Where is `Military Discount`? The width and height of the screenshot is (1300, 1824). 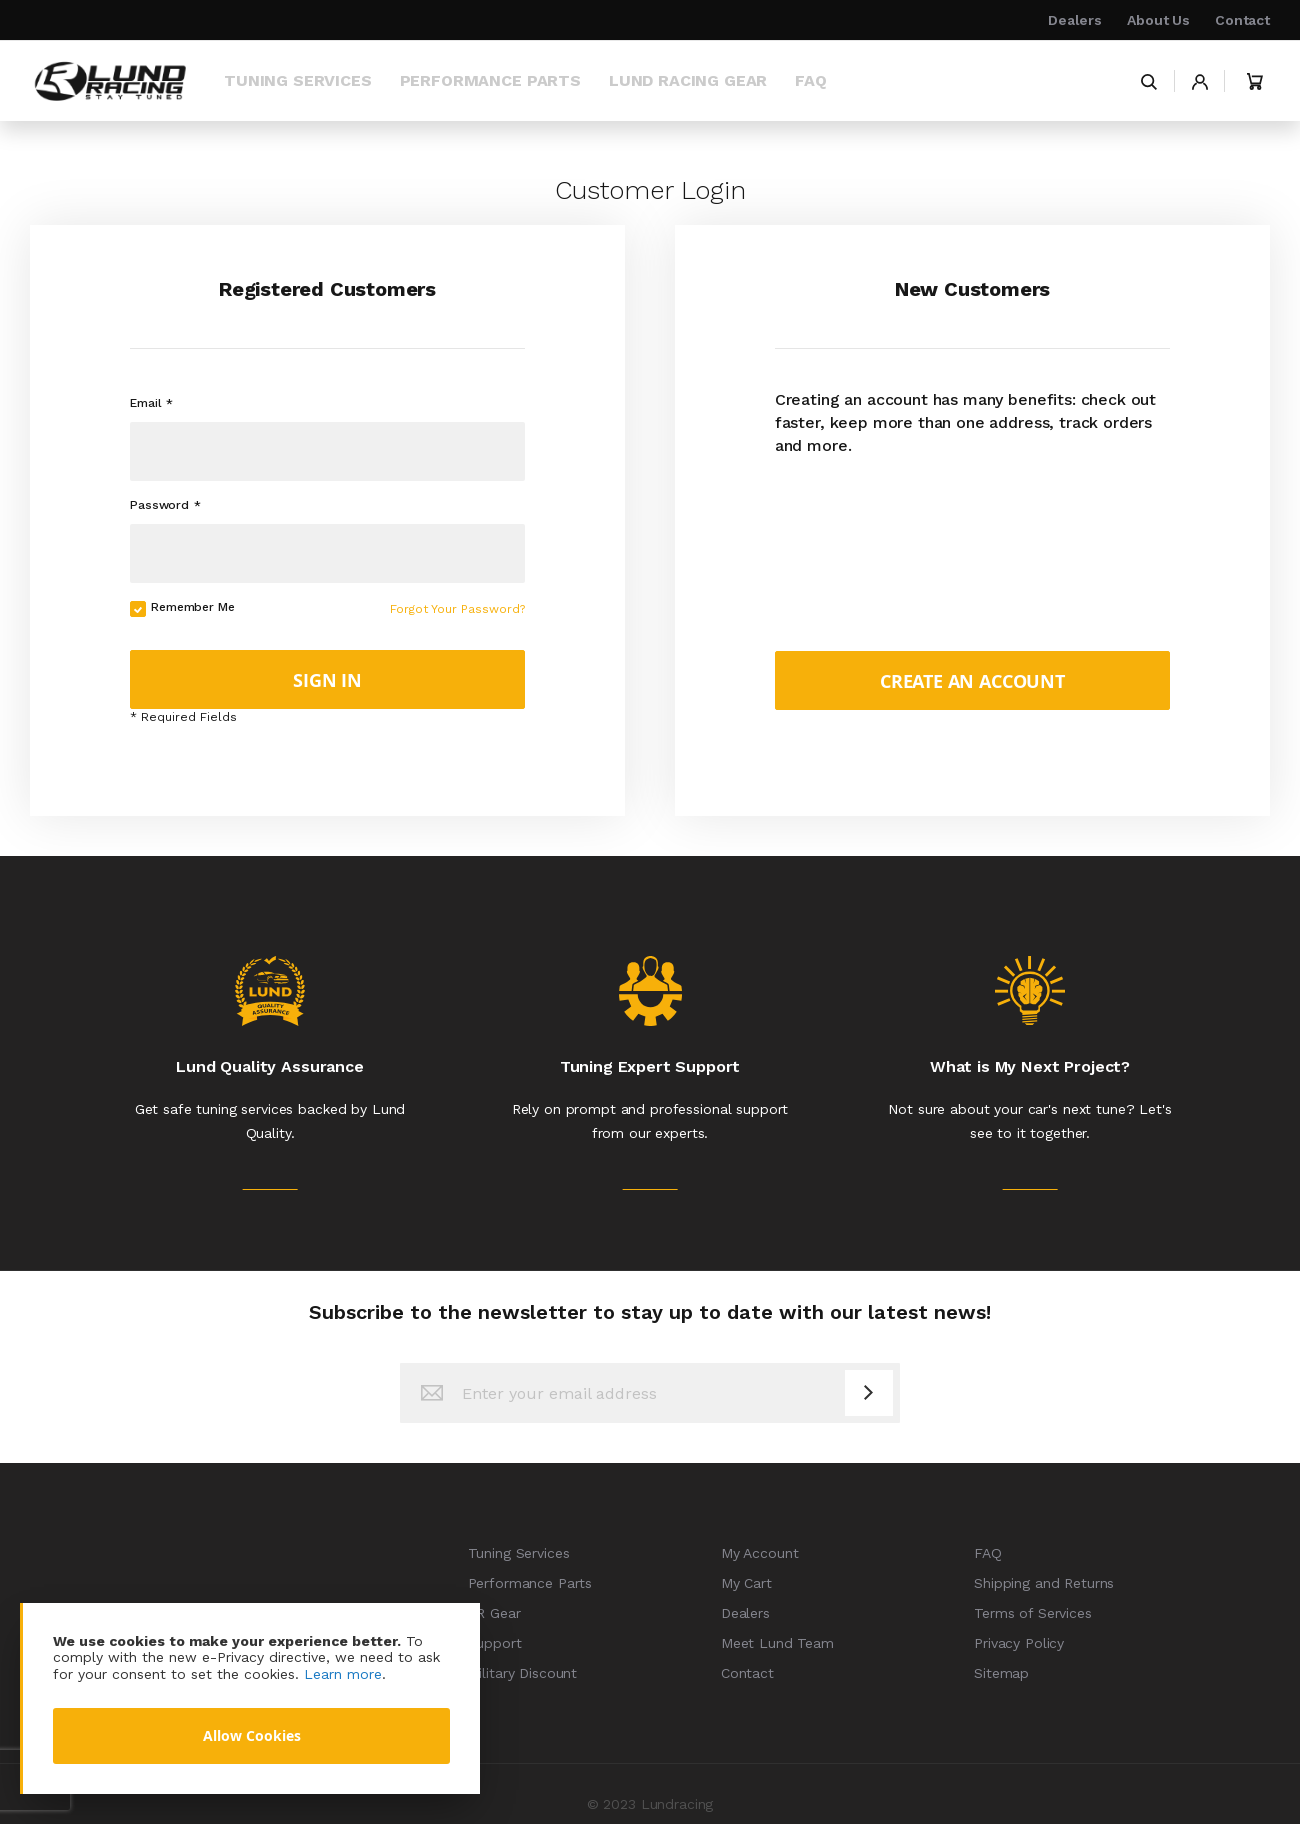
Military Discount is located at coordinates (523, 1673).